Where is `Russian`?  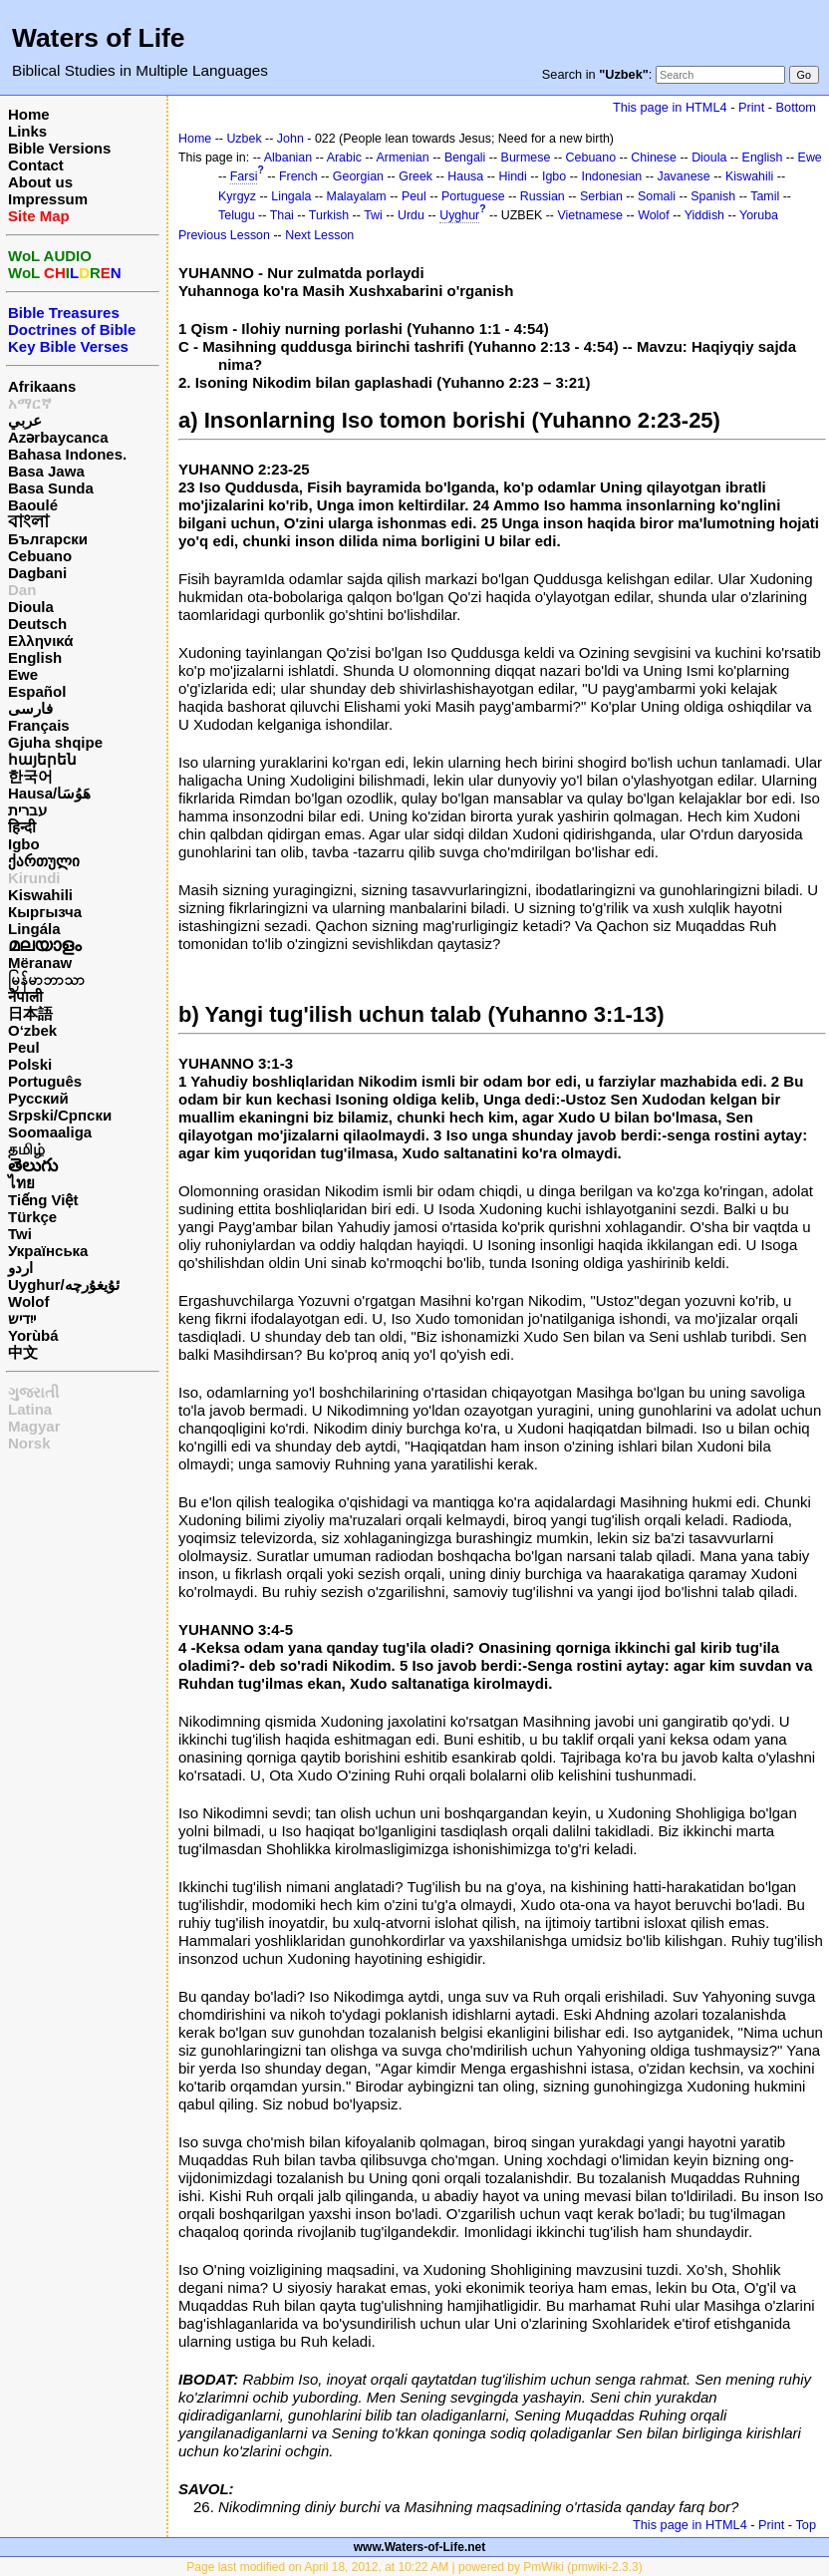 Russian is located at coordinates (542, 196).